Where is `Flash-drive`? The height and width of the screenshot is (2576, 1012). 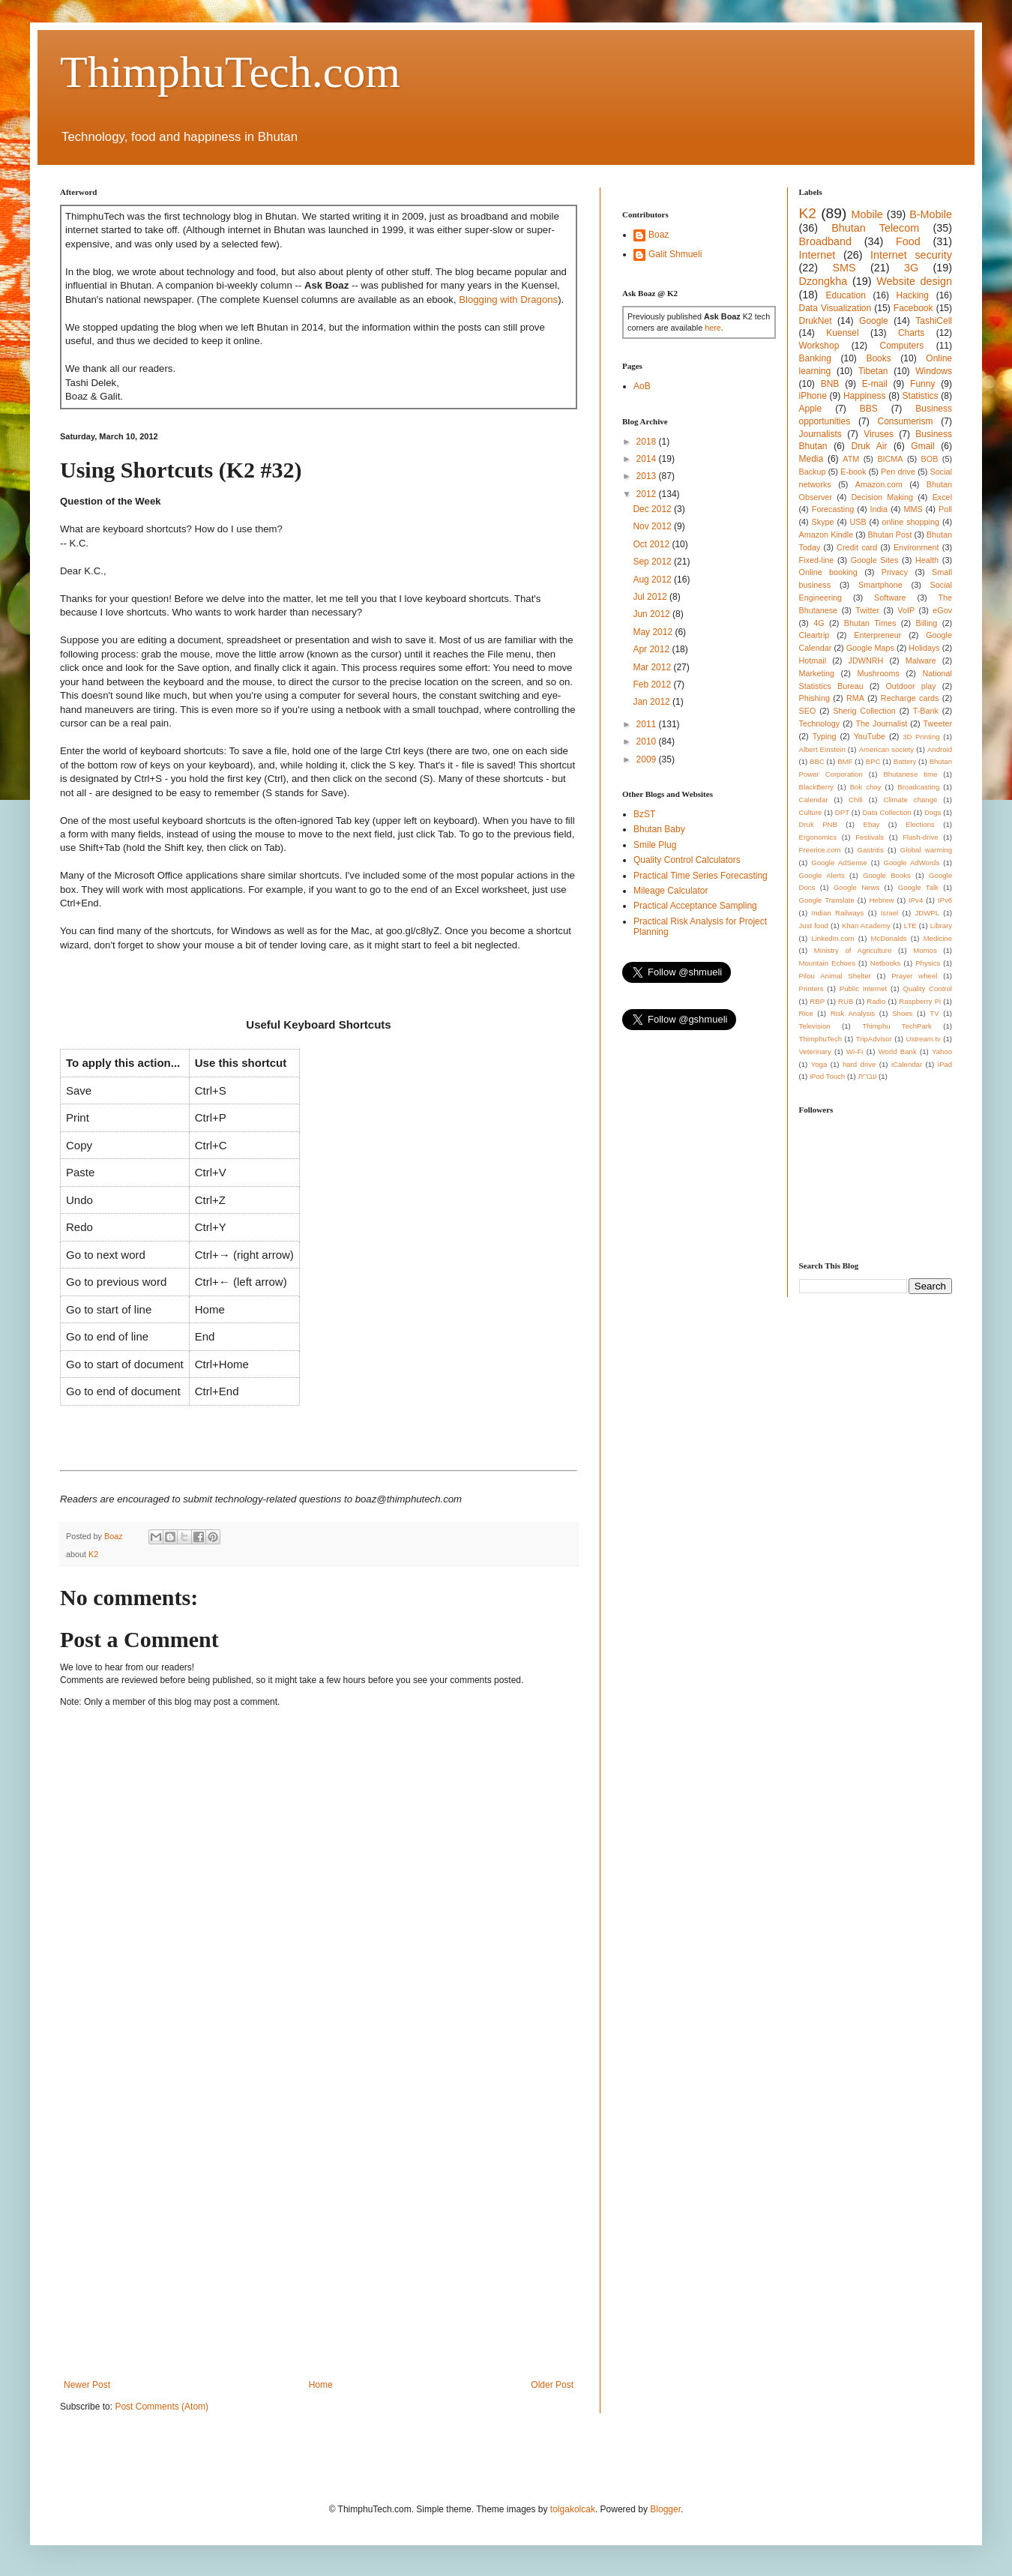 Flash-drive is located at coordinates (920, 837).